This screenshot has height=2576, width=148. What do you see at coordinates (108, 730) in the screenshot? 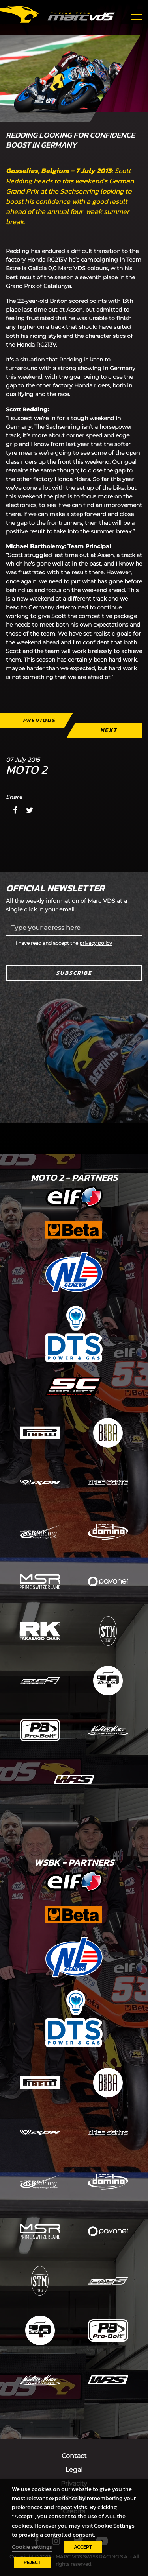
I see `Next` at bounding box center [108, 730].